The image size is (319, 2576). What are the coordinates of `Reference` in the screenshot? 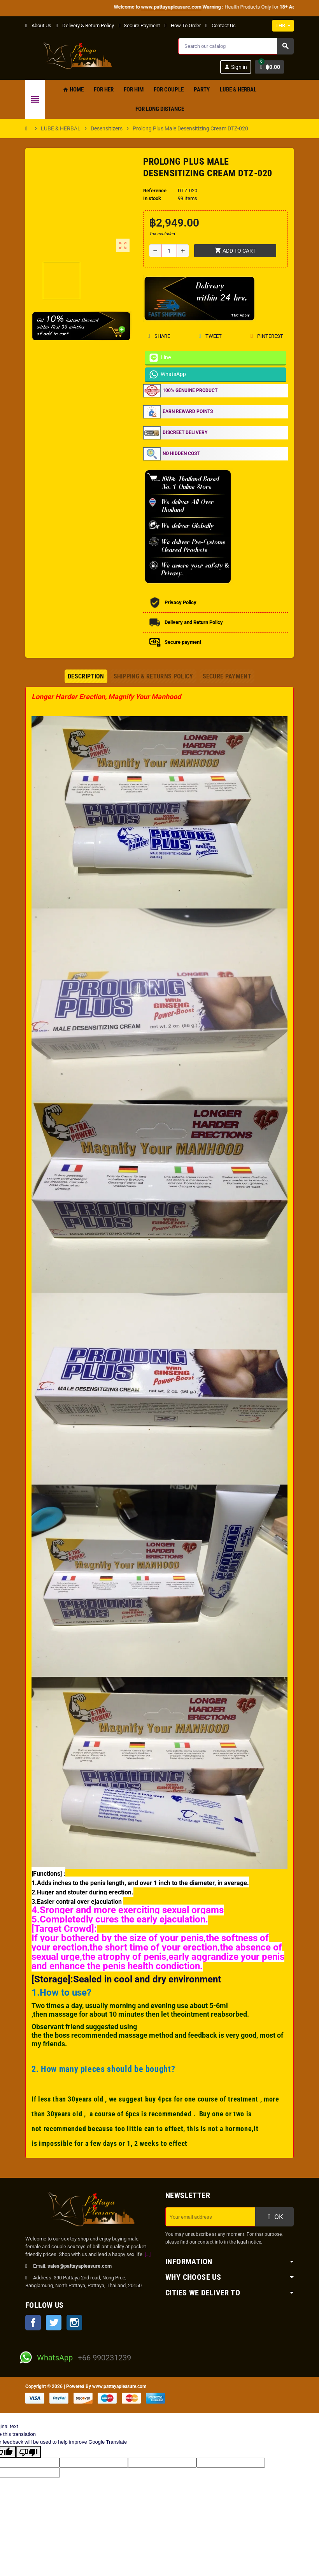 It's located at (155, 190).